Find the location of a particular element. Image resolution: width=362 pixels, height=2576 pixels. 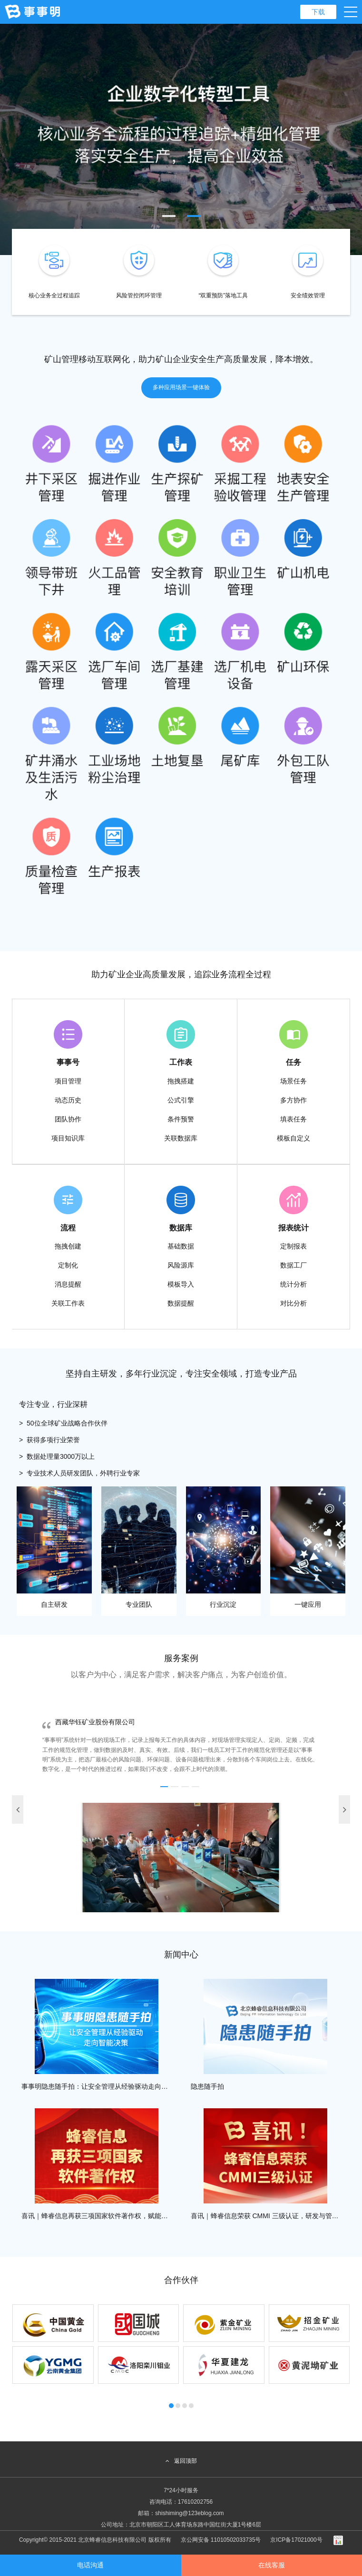

京ICP备17021000号 is located at coordinates (296, 2540).